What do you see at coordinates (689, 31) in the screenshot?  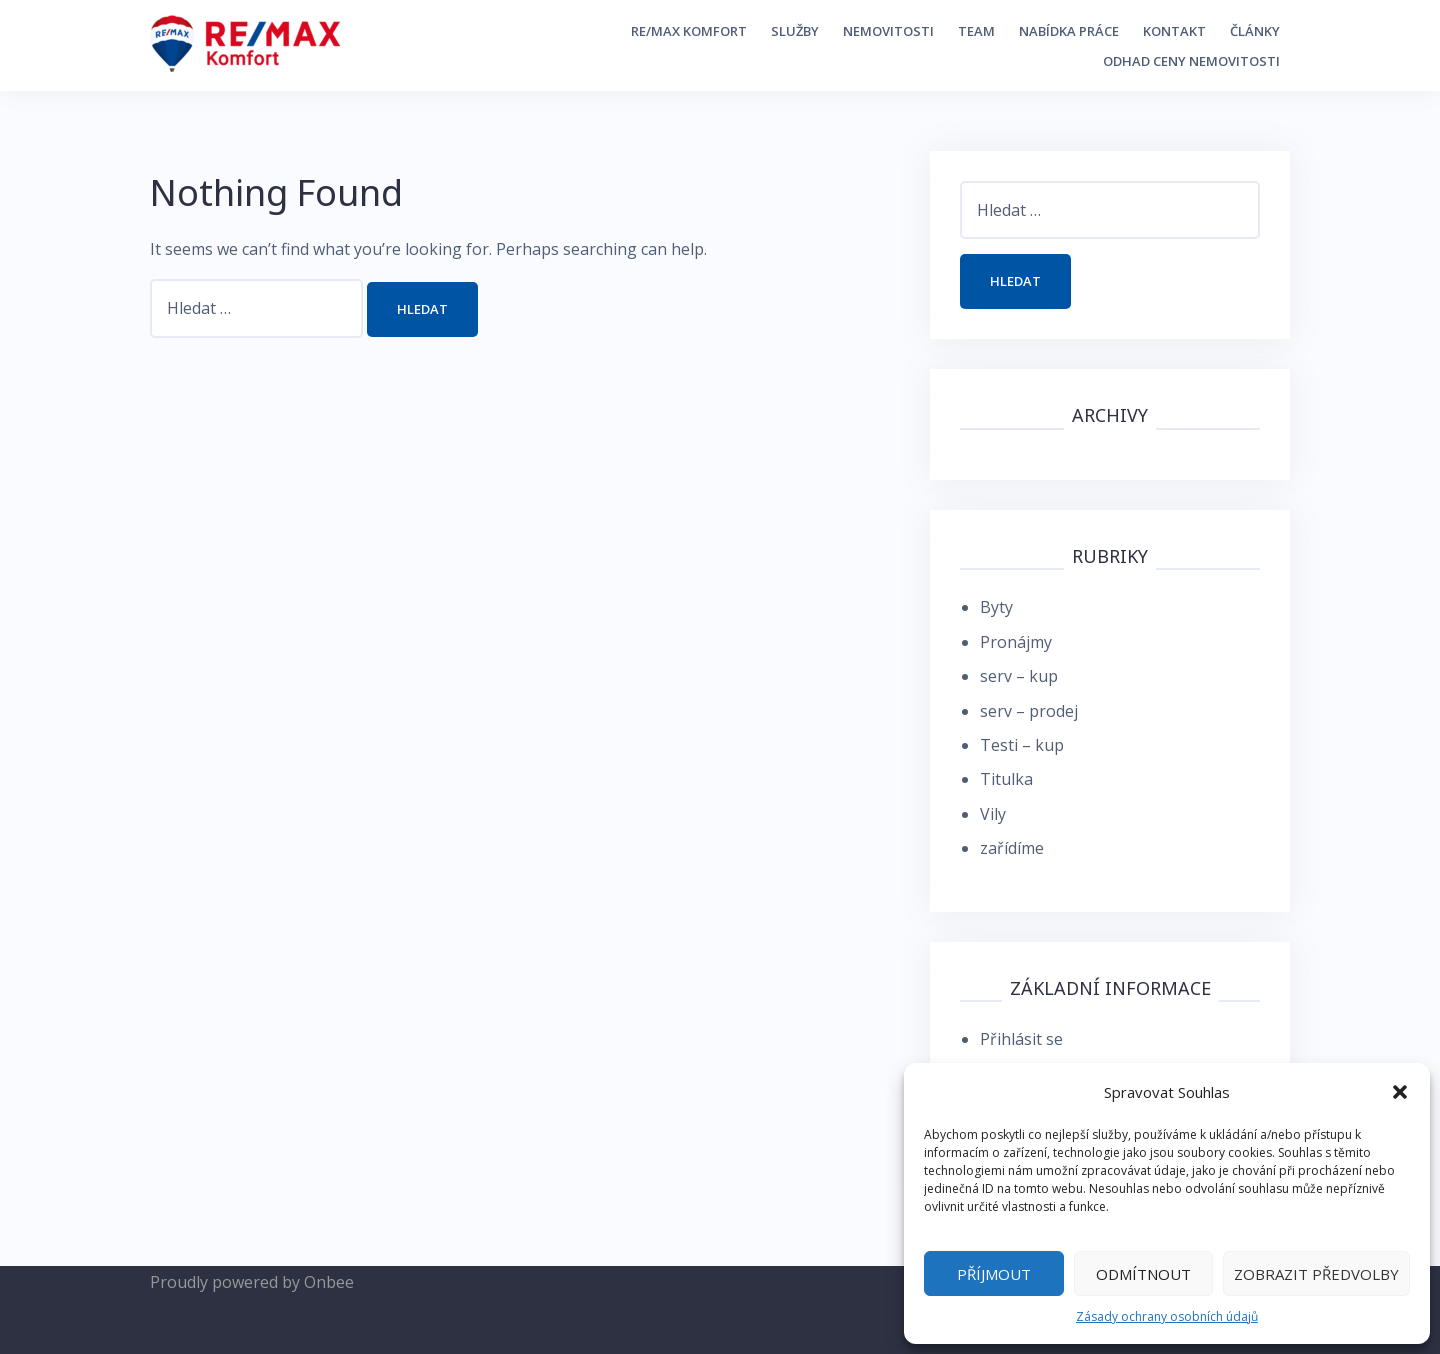 I see `RE/MAX Komfort` at bounding box center [689, 31].